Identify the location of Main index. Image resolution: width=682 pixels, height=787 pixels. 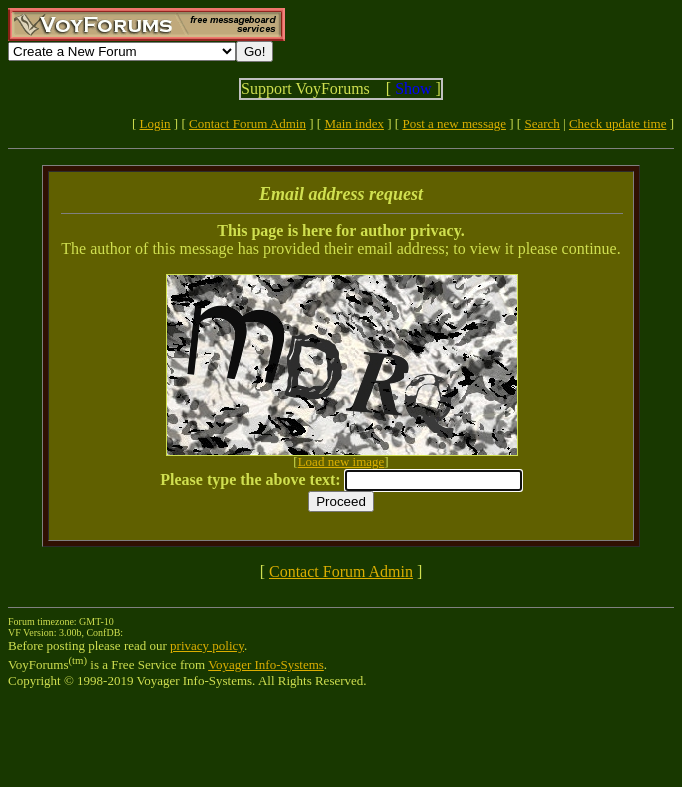
(354, 123).